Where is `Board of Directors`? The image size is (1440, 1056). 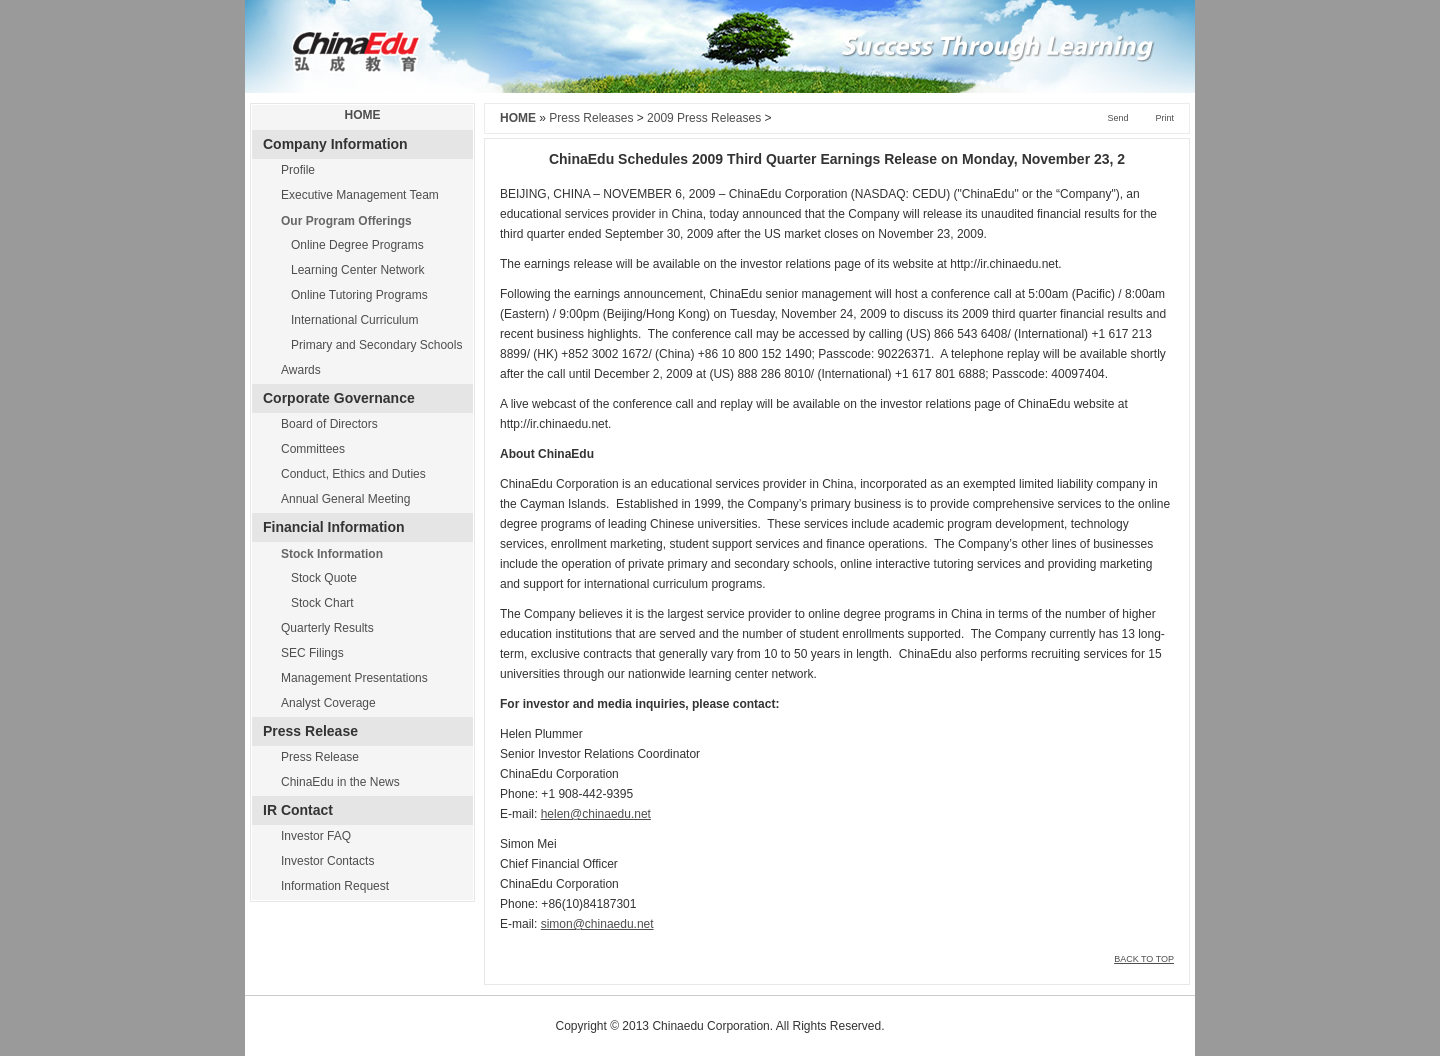 Board of Directors is located at coordinates (329, 424).